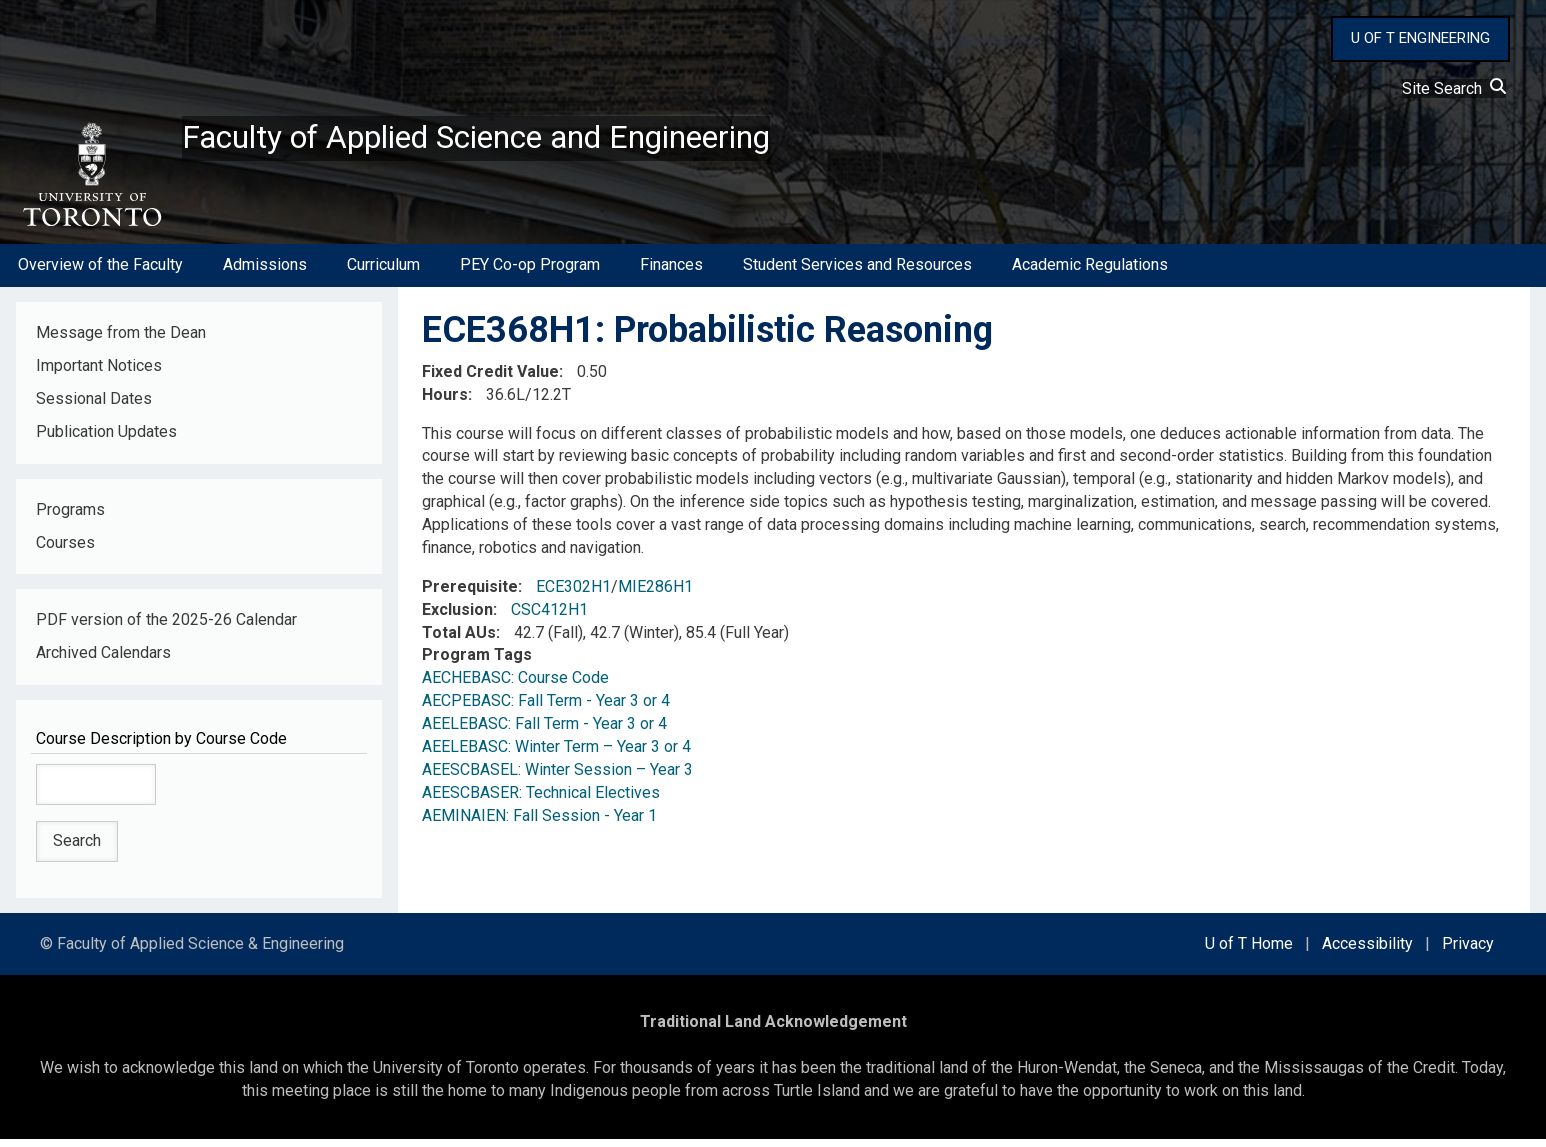  I want to click on AECHEBASC: Course Code, so click(515, 686).